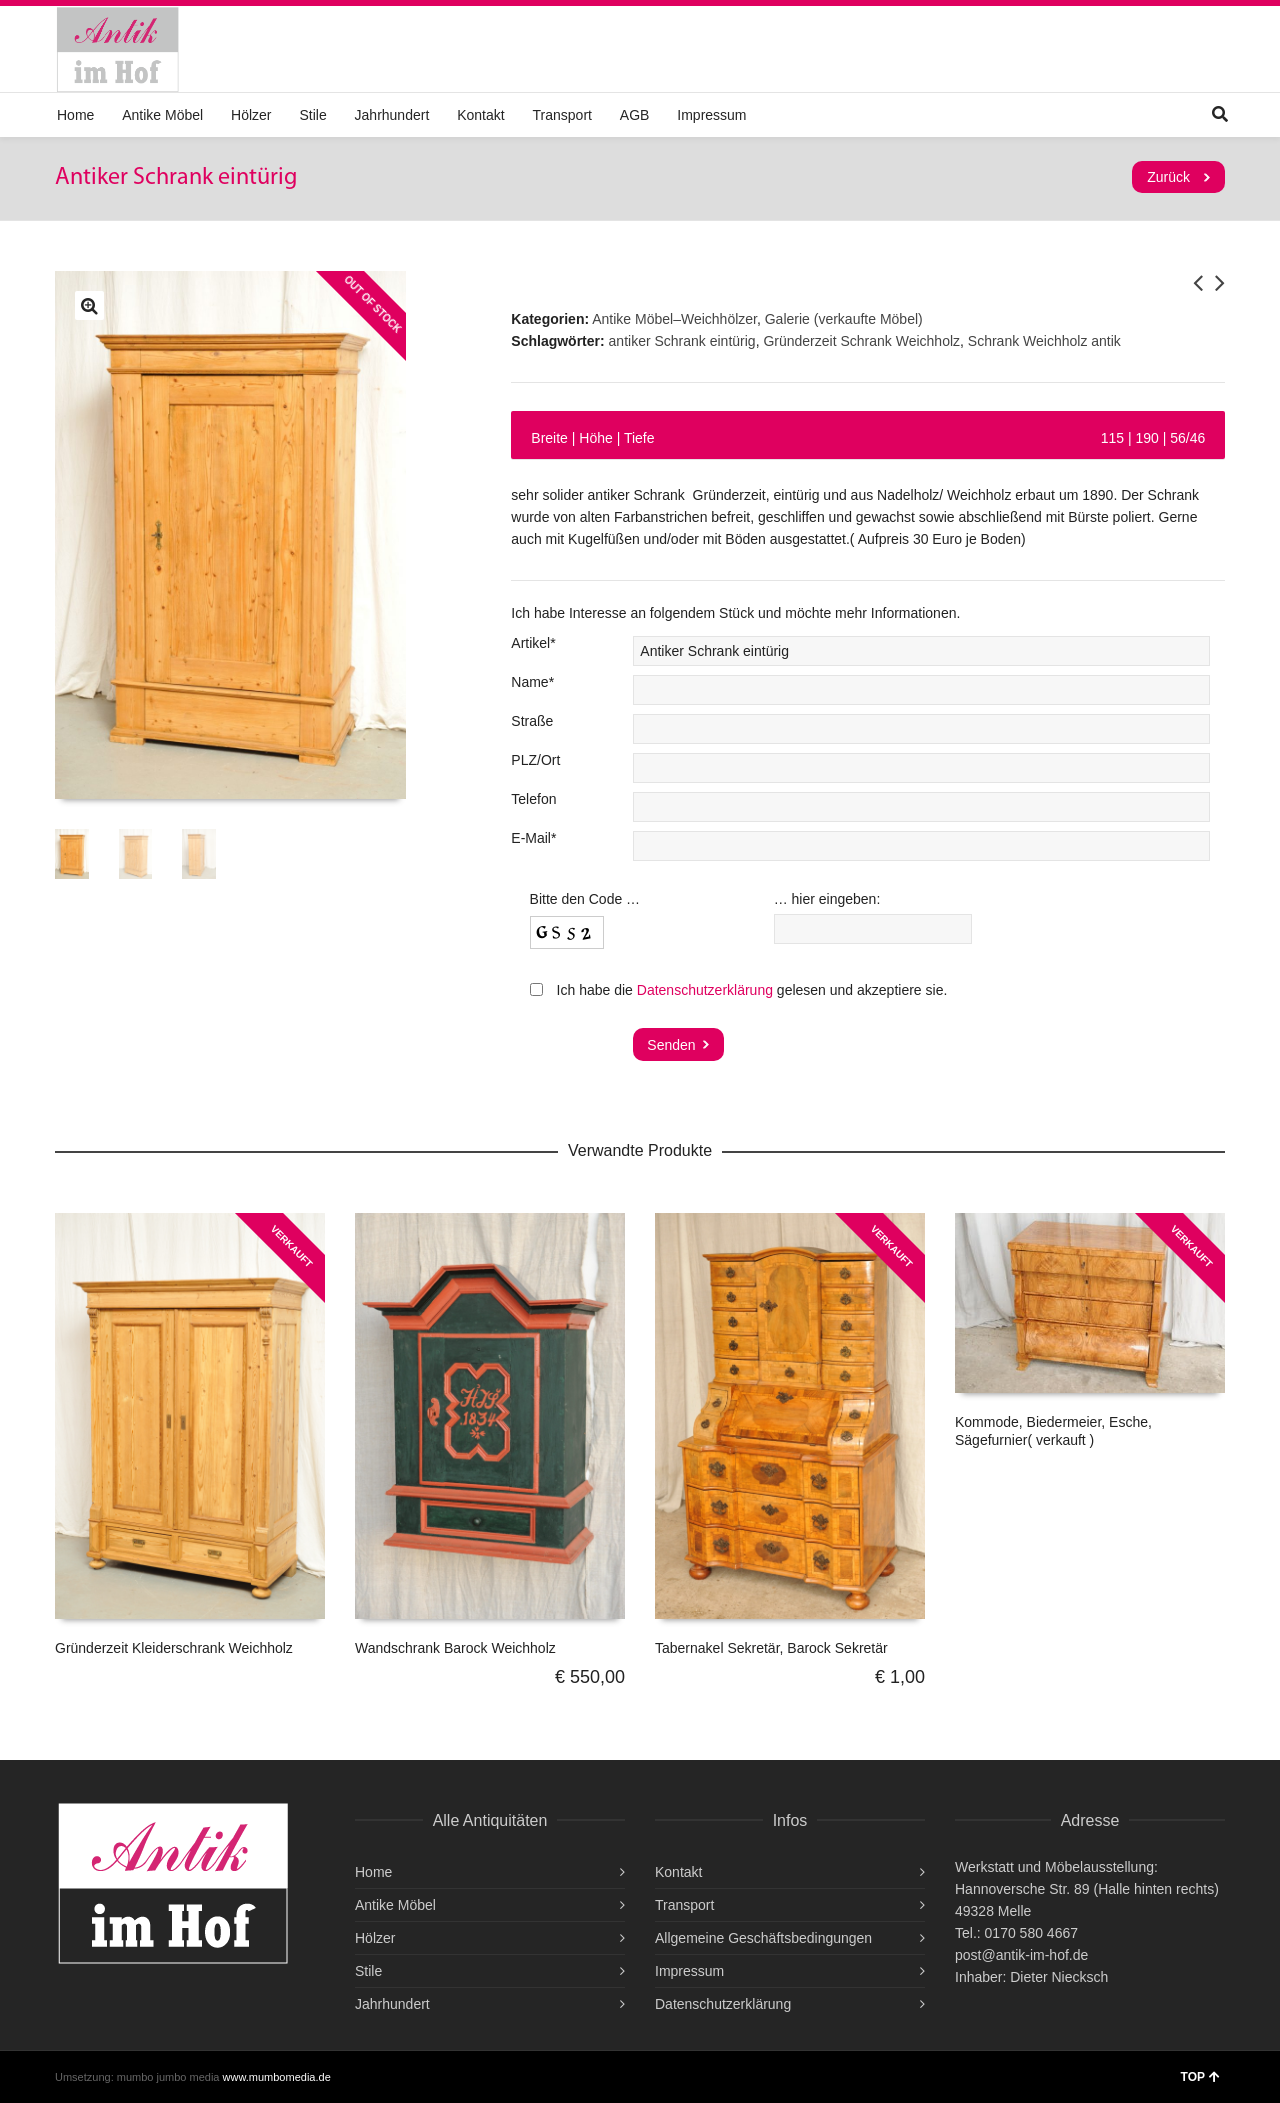  Describe the element at coordinates (705, 990) in the screenshot. I see `Datenschutzerklärung` at that location.